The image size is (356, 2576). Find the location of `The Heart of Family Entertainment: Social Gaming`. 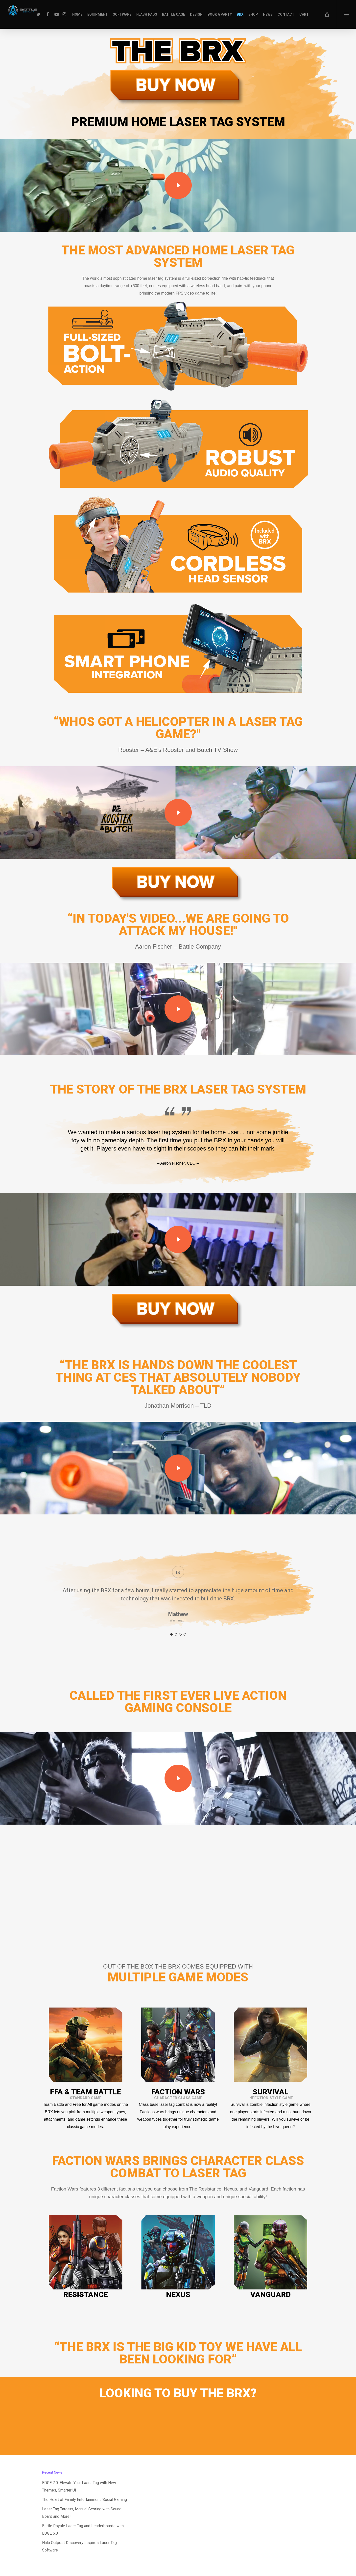

The Heart of Family Entertainment: Social Gaming is located at coordinates (84, 2499).